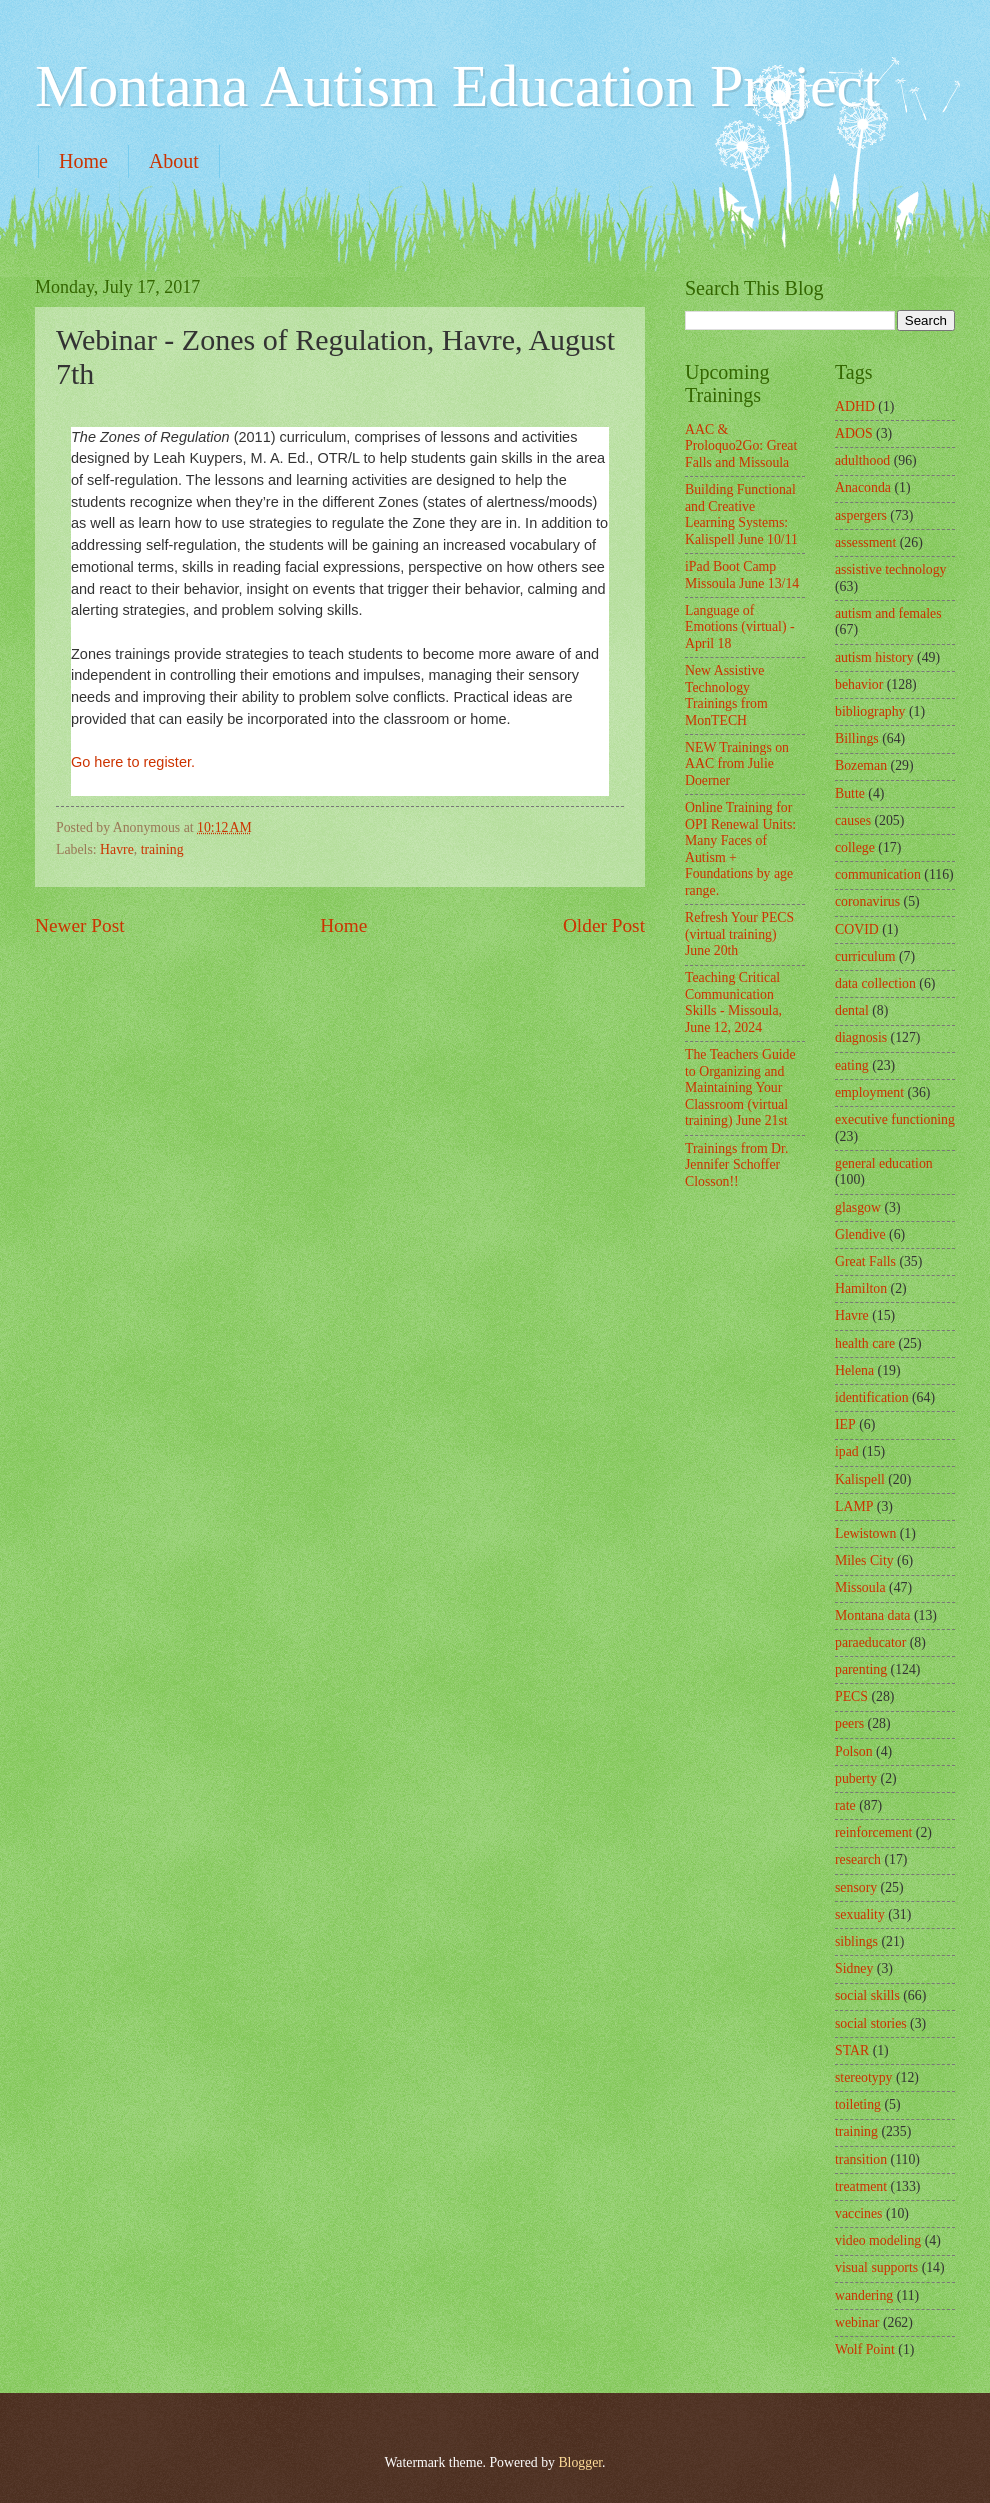  I want to click on Kalispell, so click(860, 1479).